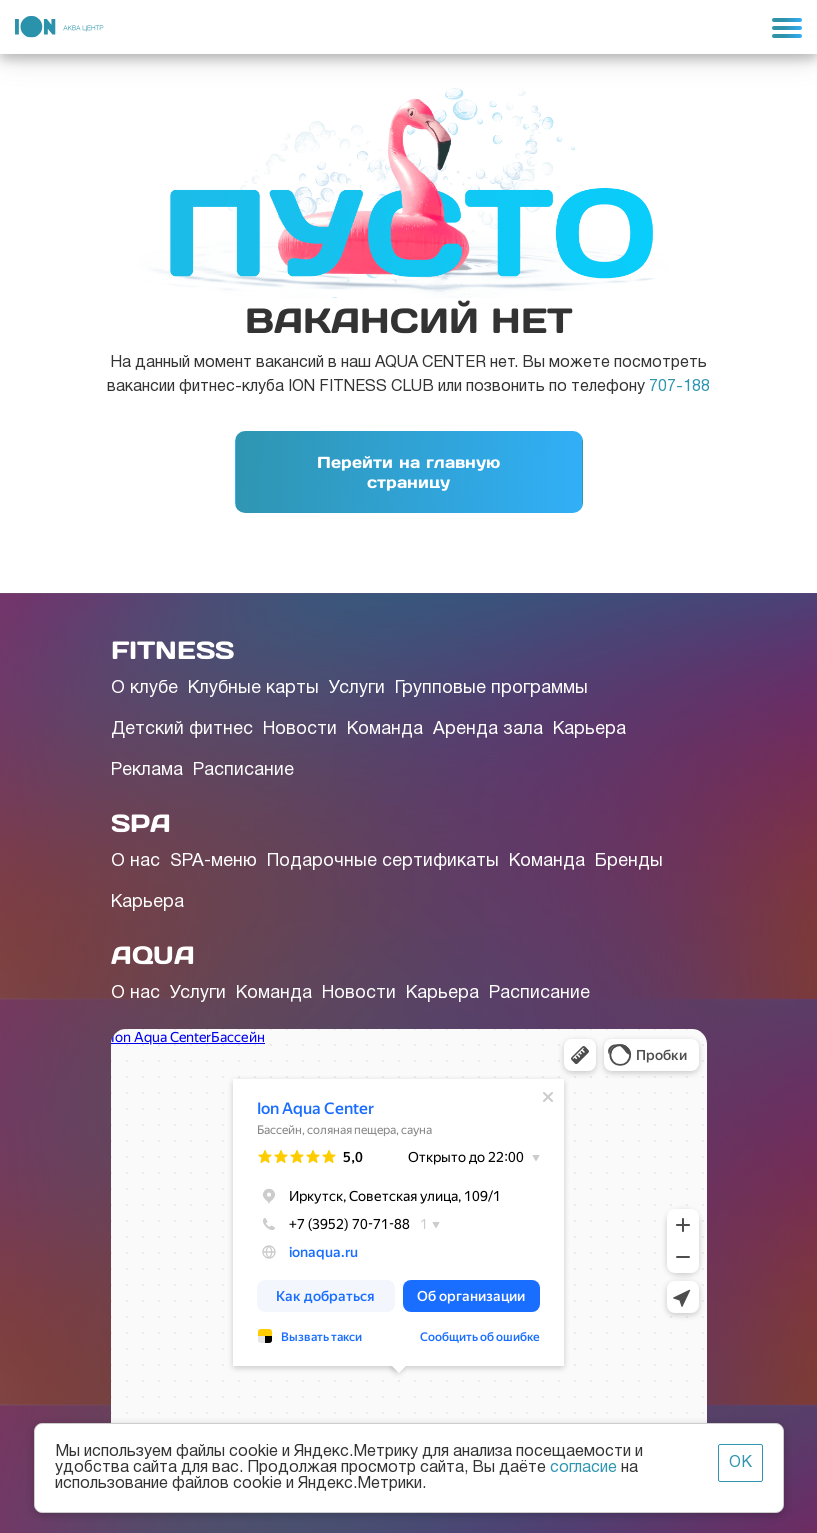 The height and width of the screenshot is (1533, 817). Describe the element at coordinates (144, 688) in the screenshot. I see `О клубе` at that location.